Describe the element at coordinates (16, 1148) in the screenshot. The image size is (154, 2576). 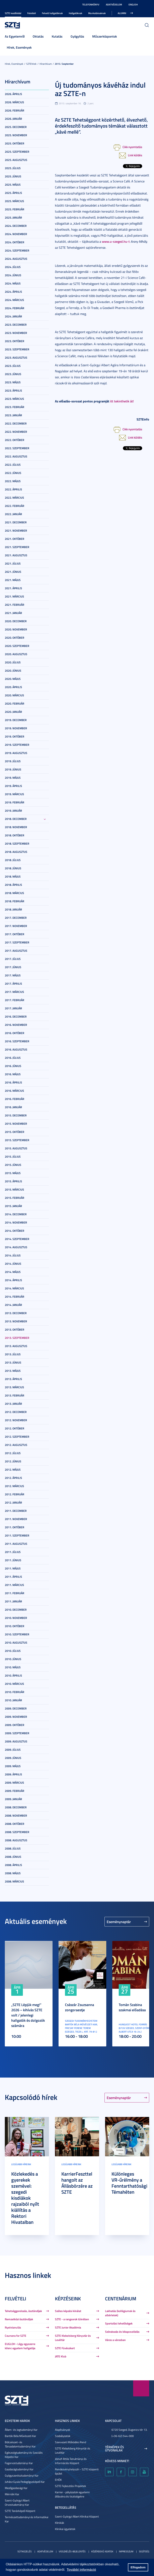
I see `2015. Augusztus` at that location.